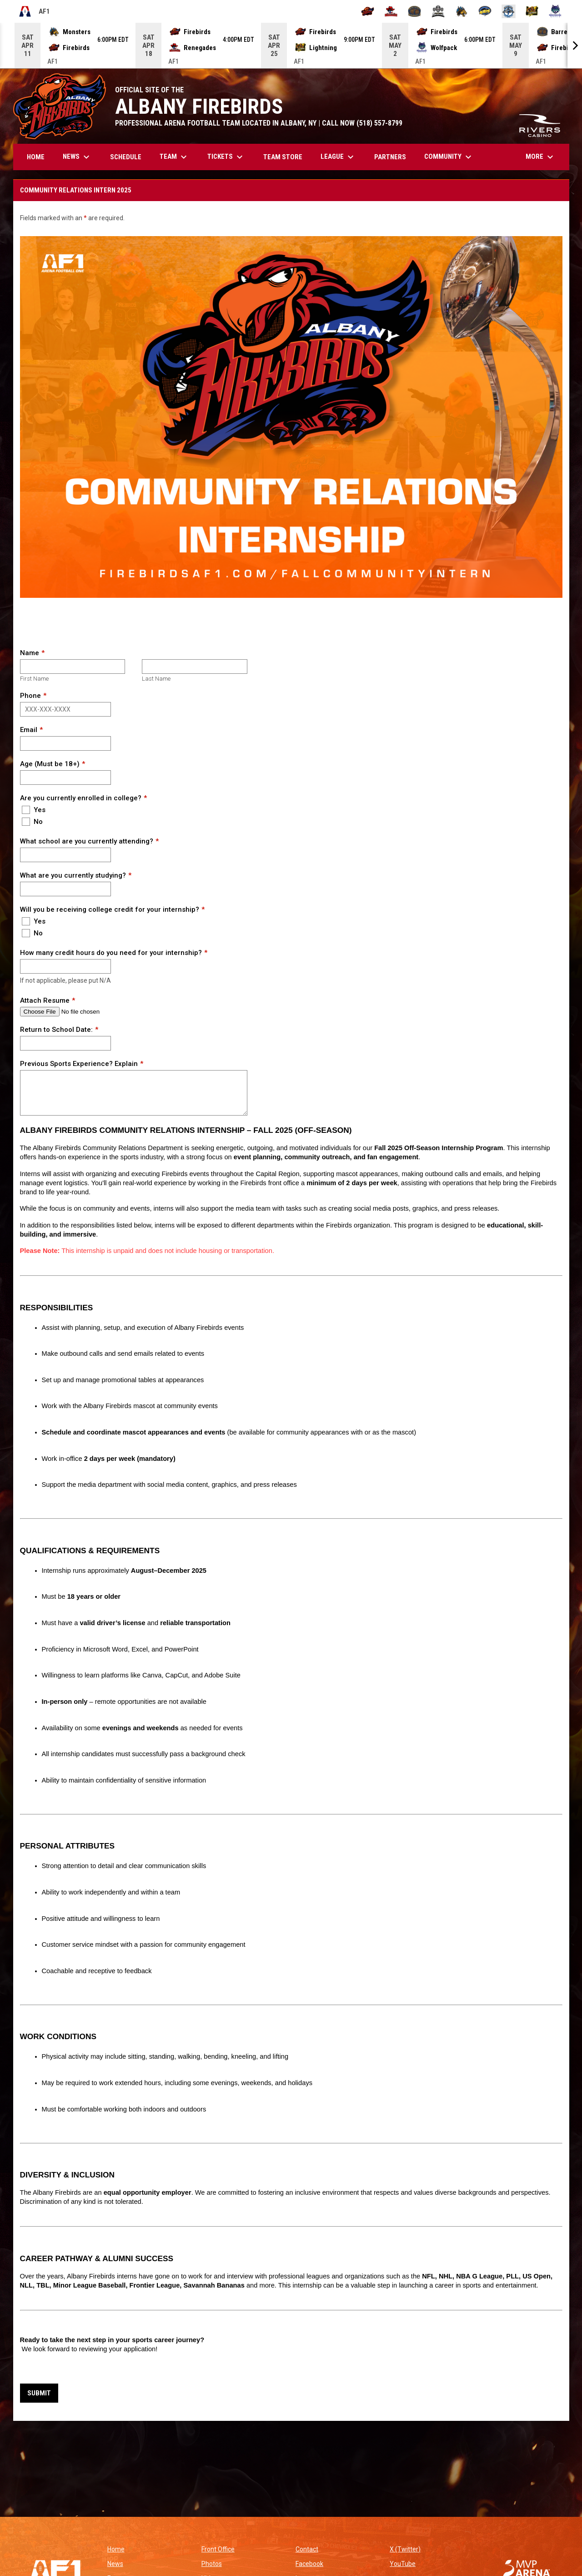 The image size is (582, 2576). What do you see at coordinates (50, 764) in the screenshot?
I see `Age (Must be 18+)` at bounding box center [50, 764].